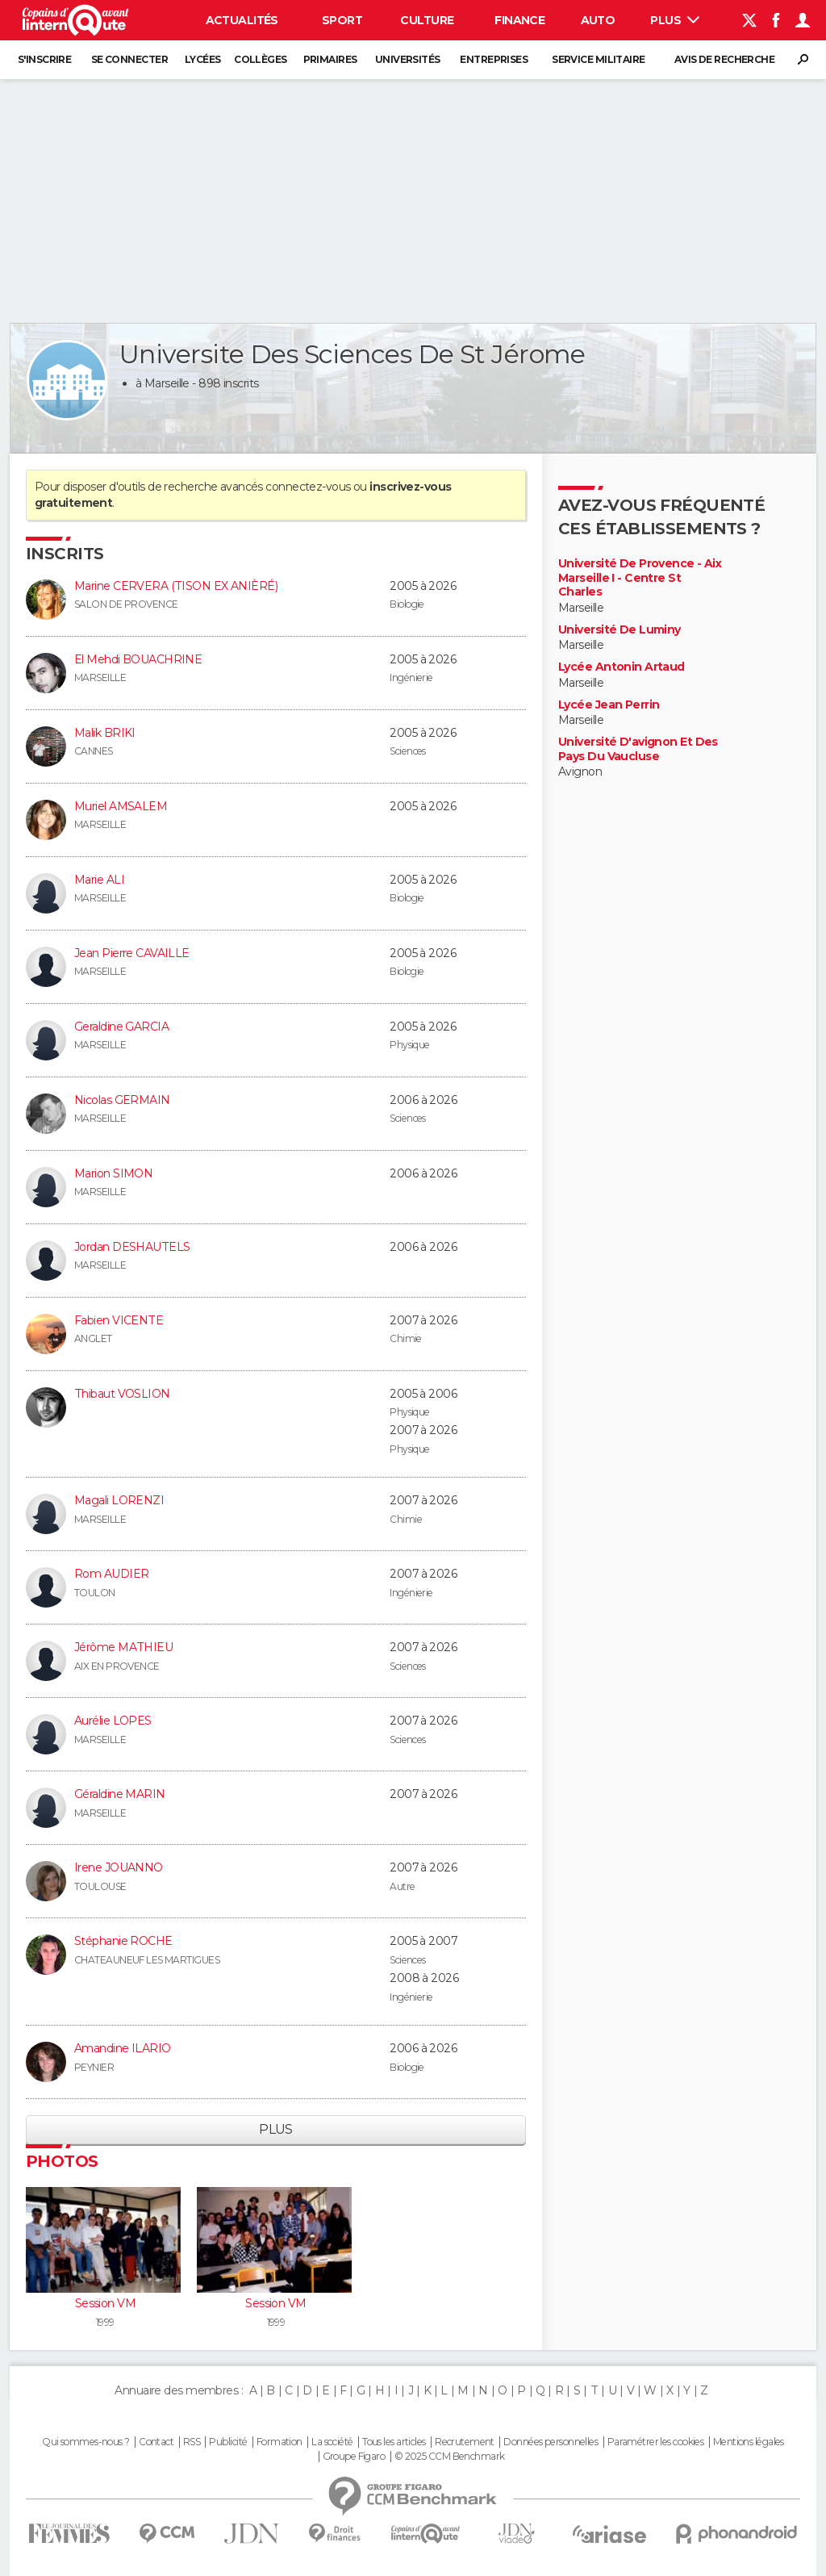 This screenshot has width=826, height=2576. Describe the element at coordinates (120, 806) in the screenshot. I see `Muriel AMSALEM` at that location.